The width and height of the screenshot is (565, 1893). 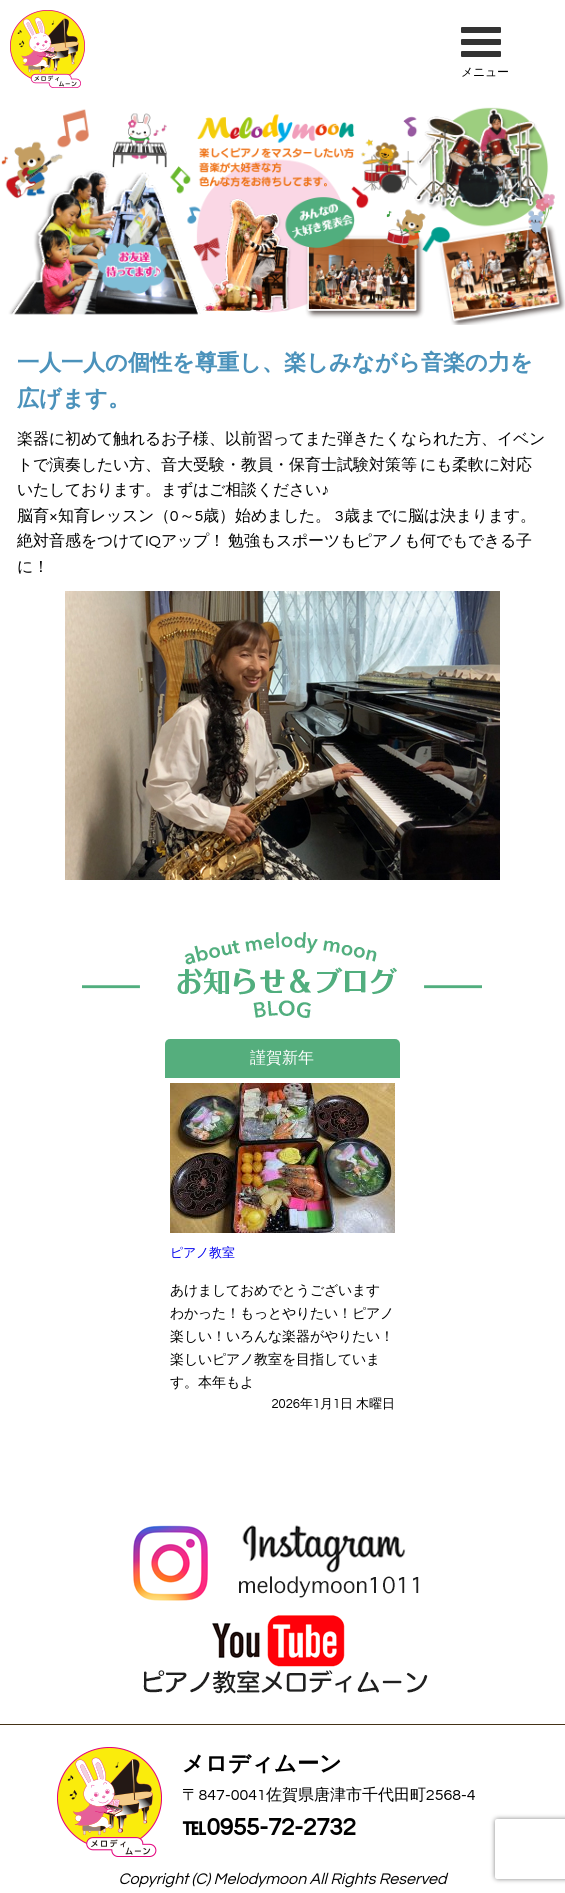 What do you see at coordinates (440, 1168) in the screenshot?
I see `Next` at bounding box center [440, 1168].